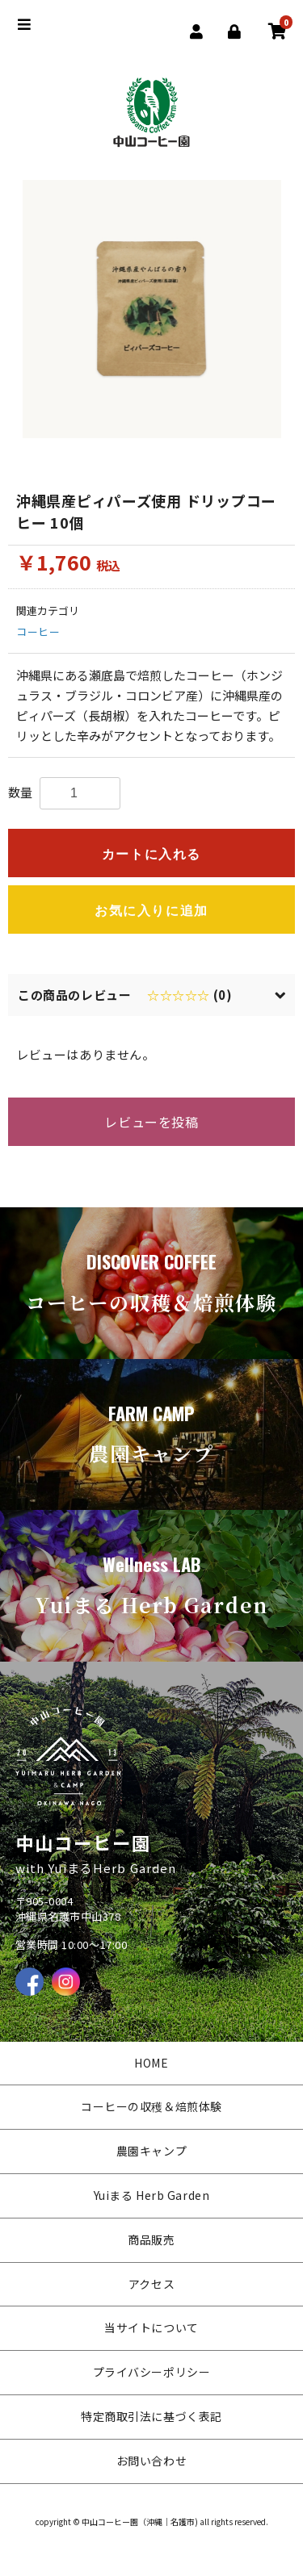  I want to click on 農園キャンプ, so click(151, 2151).